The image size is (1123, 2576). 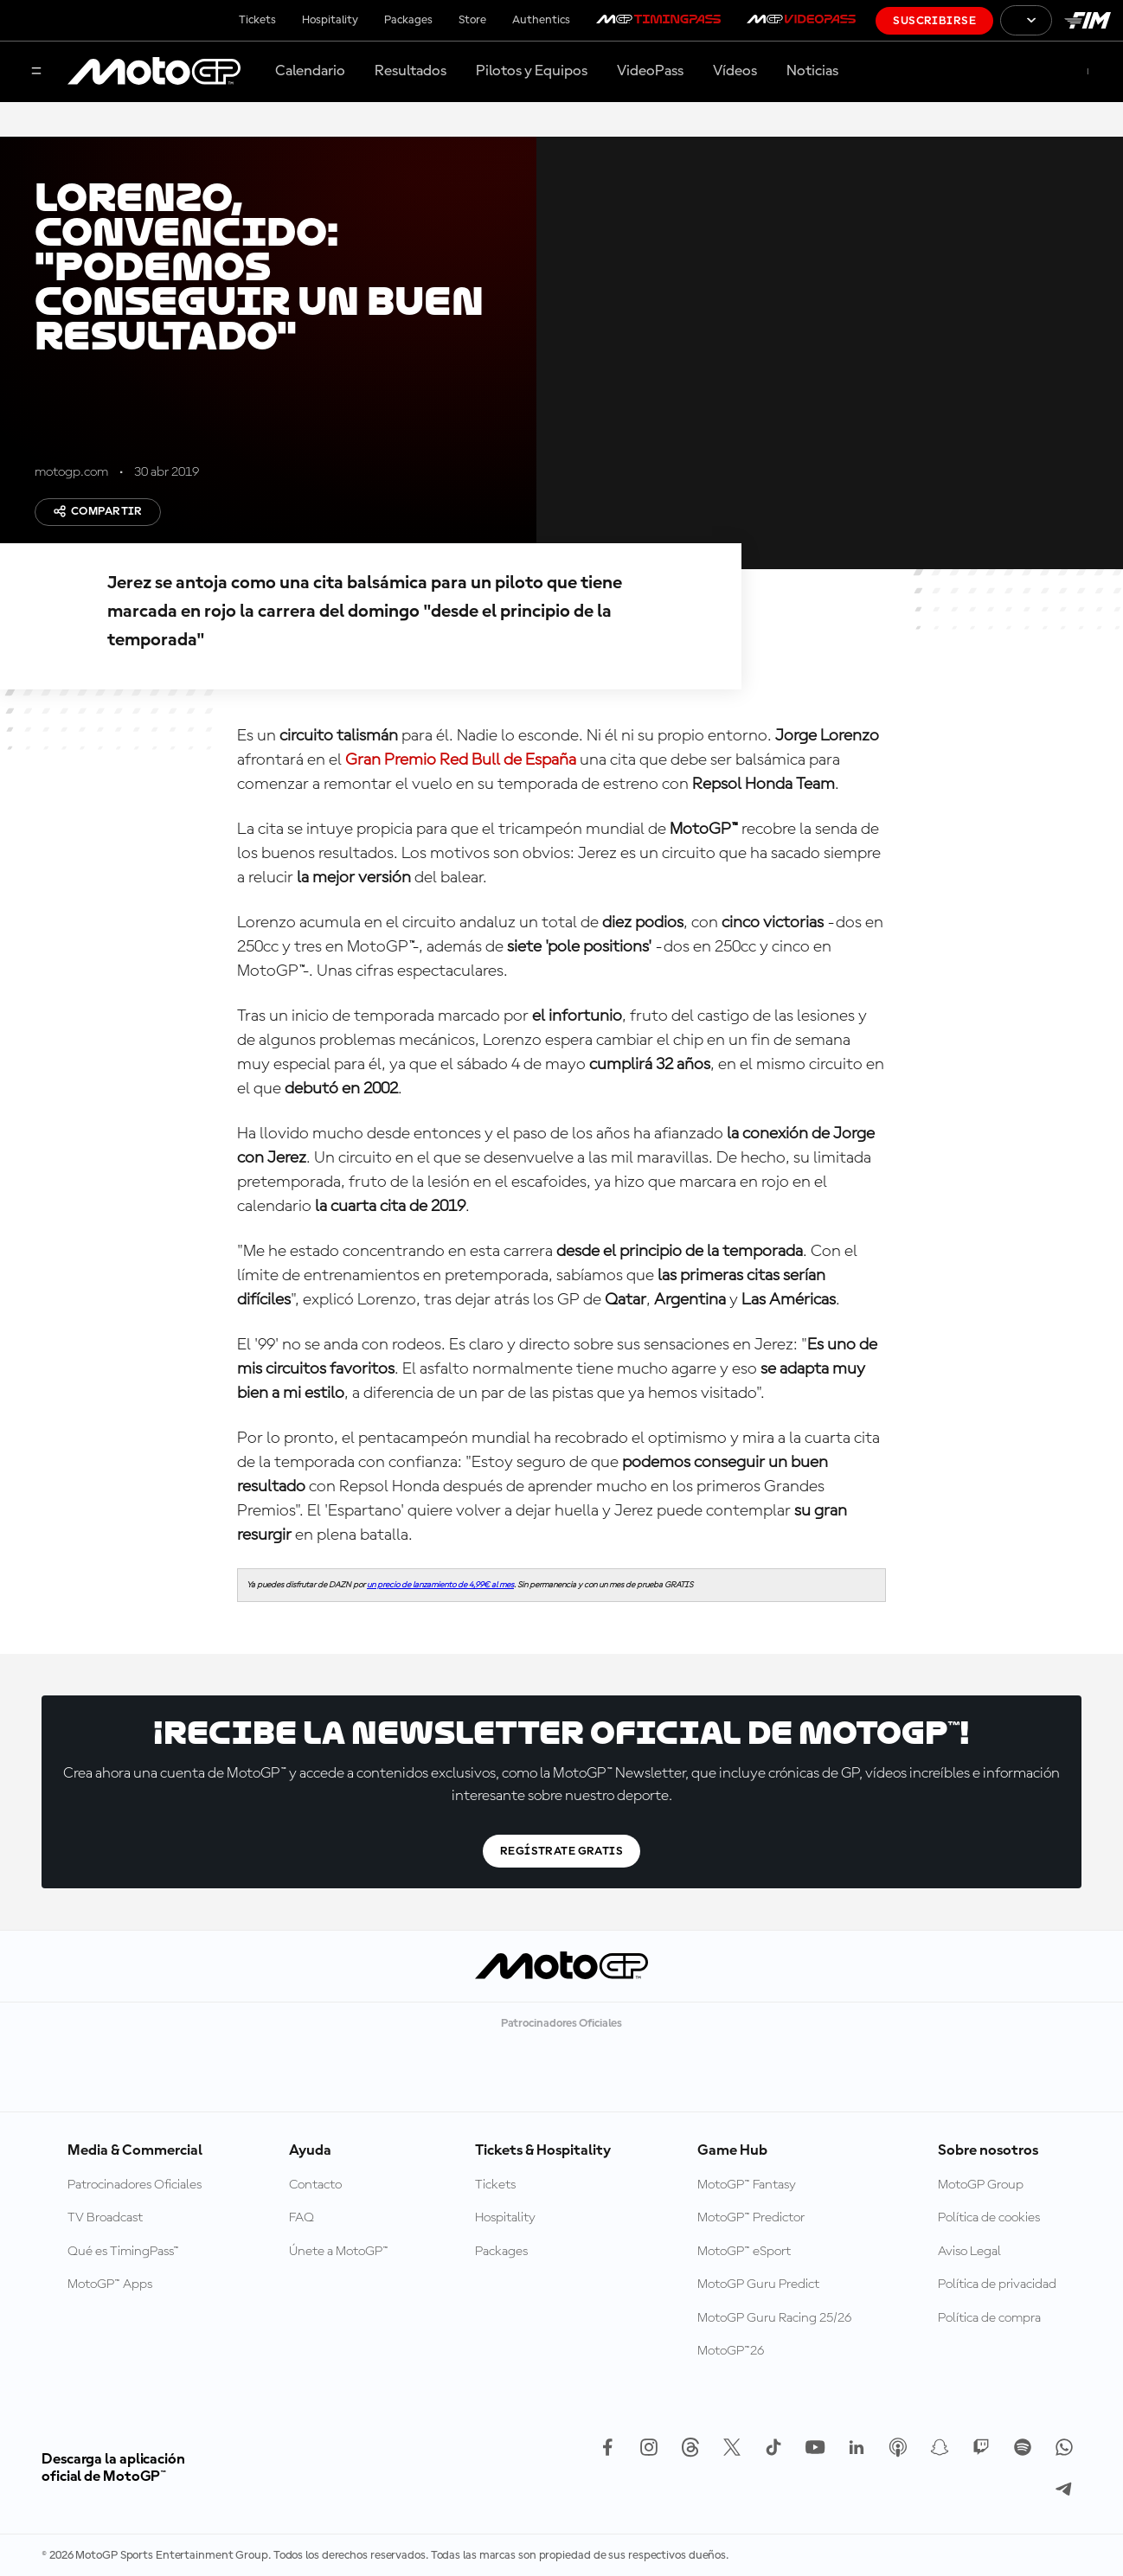 What do you see at coordinates (730, 2351) in the screenshot?
I see `MotoGP™26` at bounding box center [730, 2351].